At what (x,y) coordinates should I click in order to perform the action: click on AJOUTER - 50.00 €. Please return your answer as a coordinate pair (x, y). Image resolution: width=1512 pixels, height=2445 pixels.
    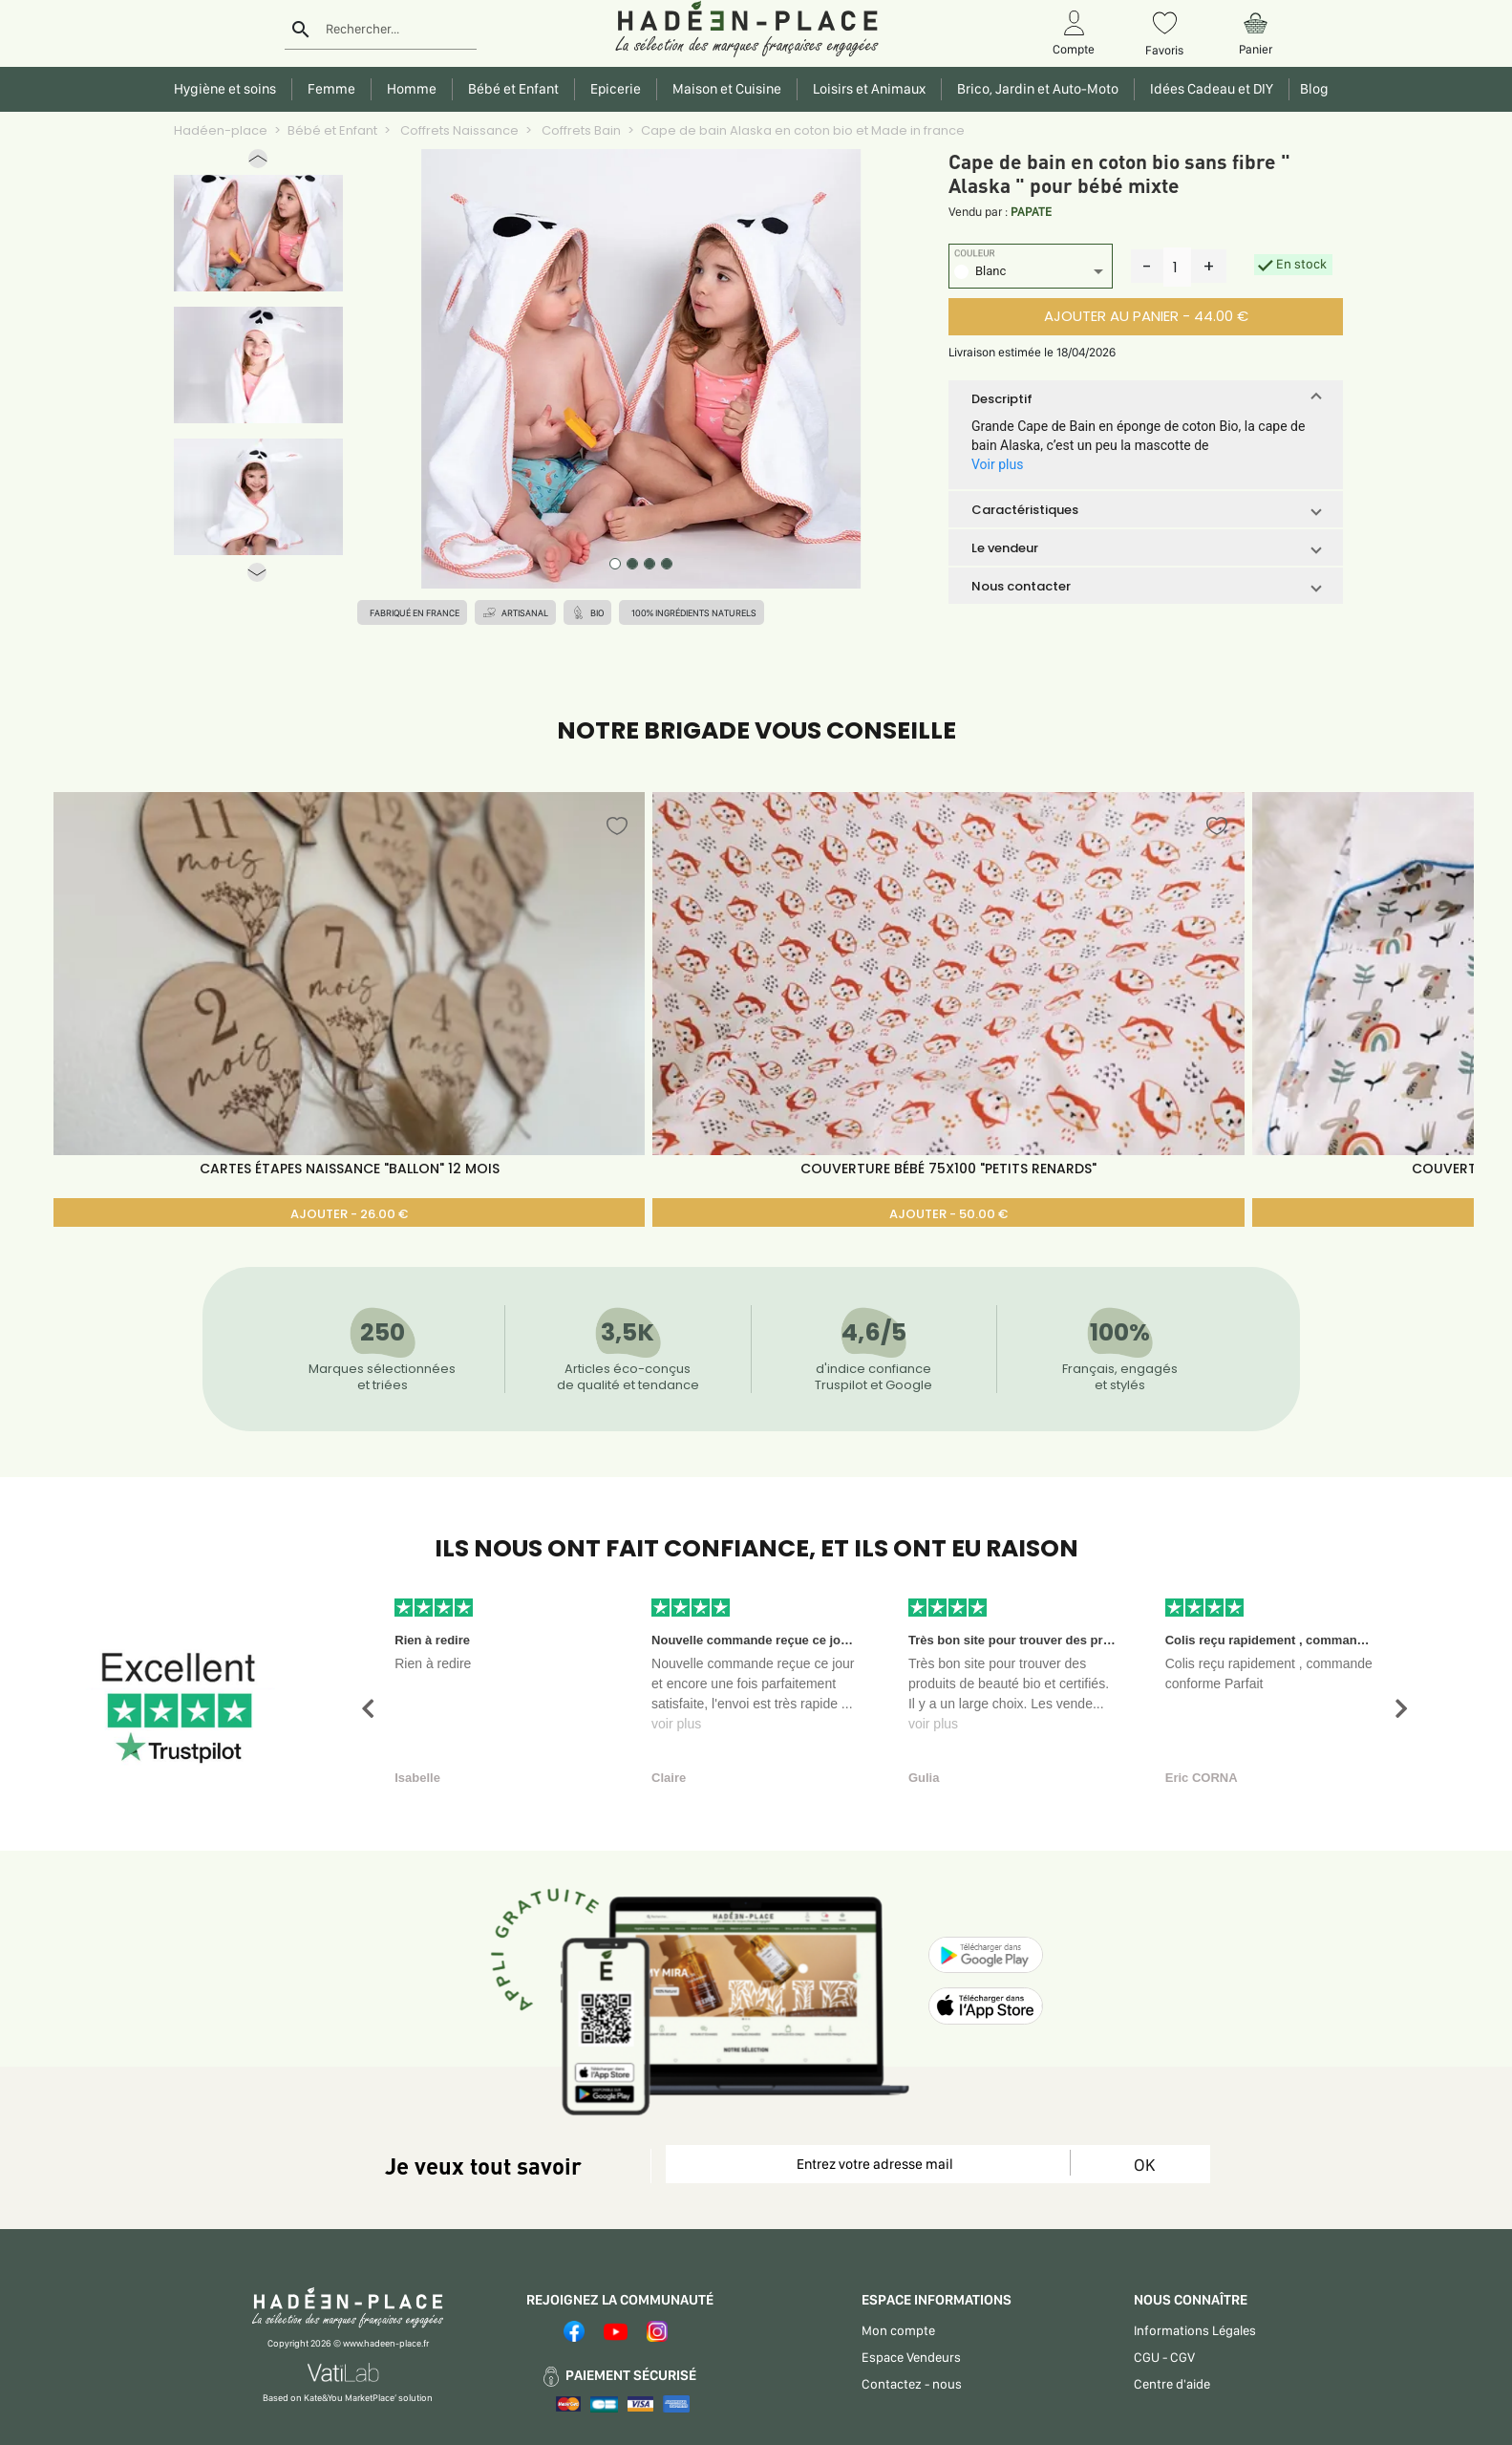
    Looking at the image, I should click on (948, 1214).